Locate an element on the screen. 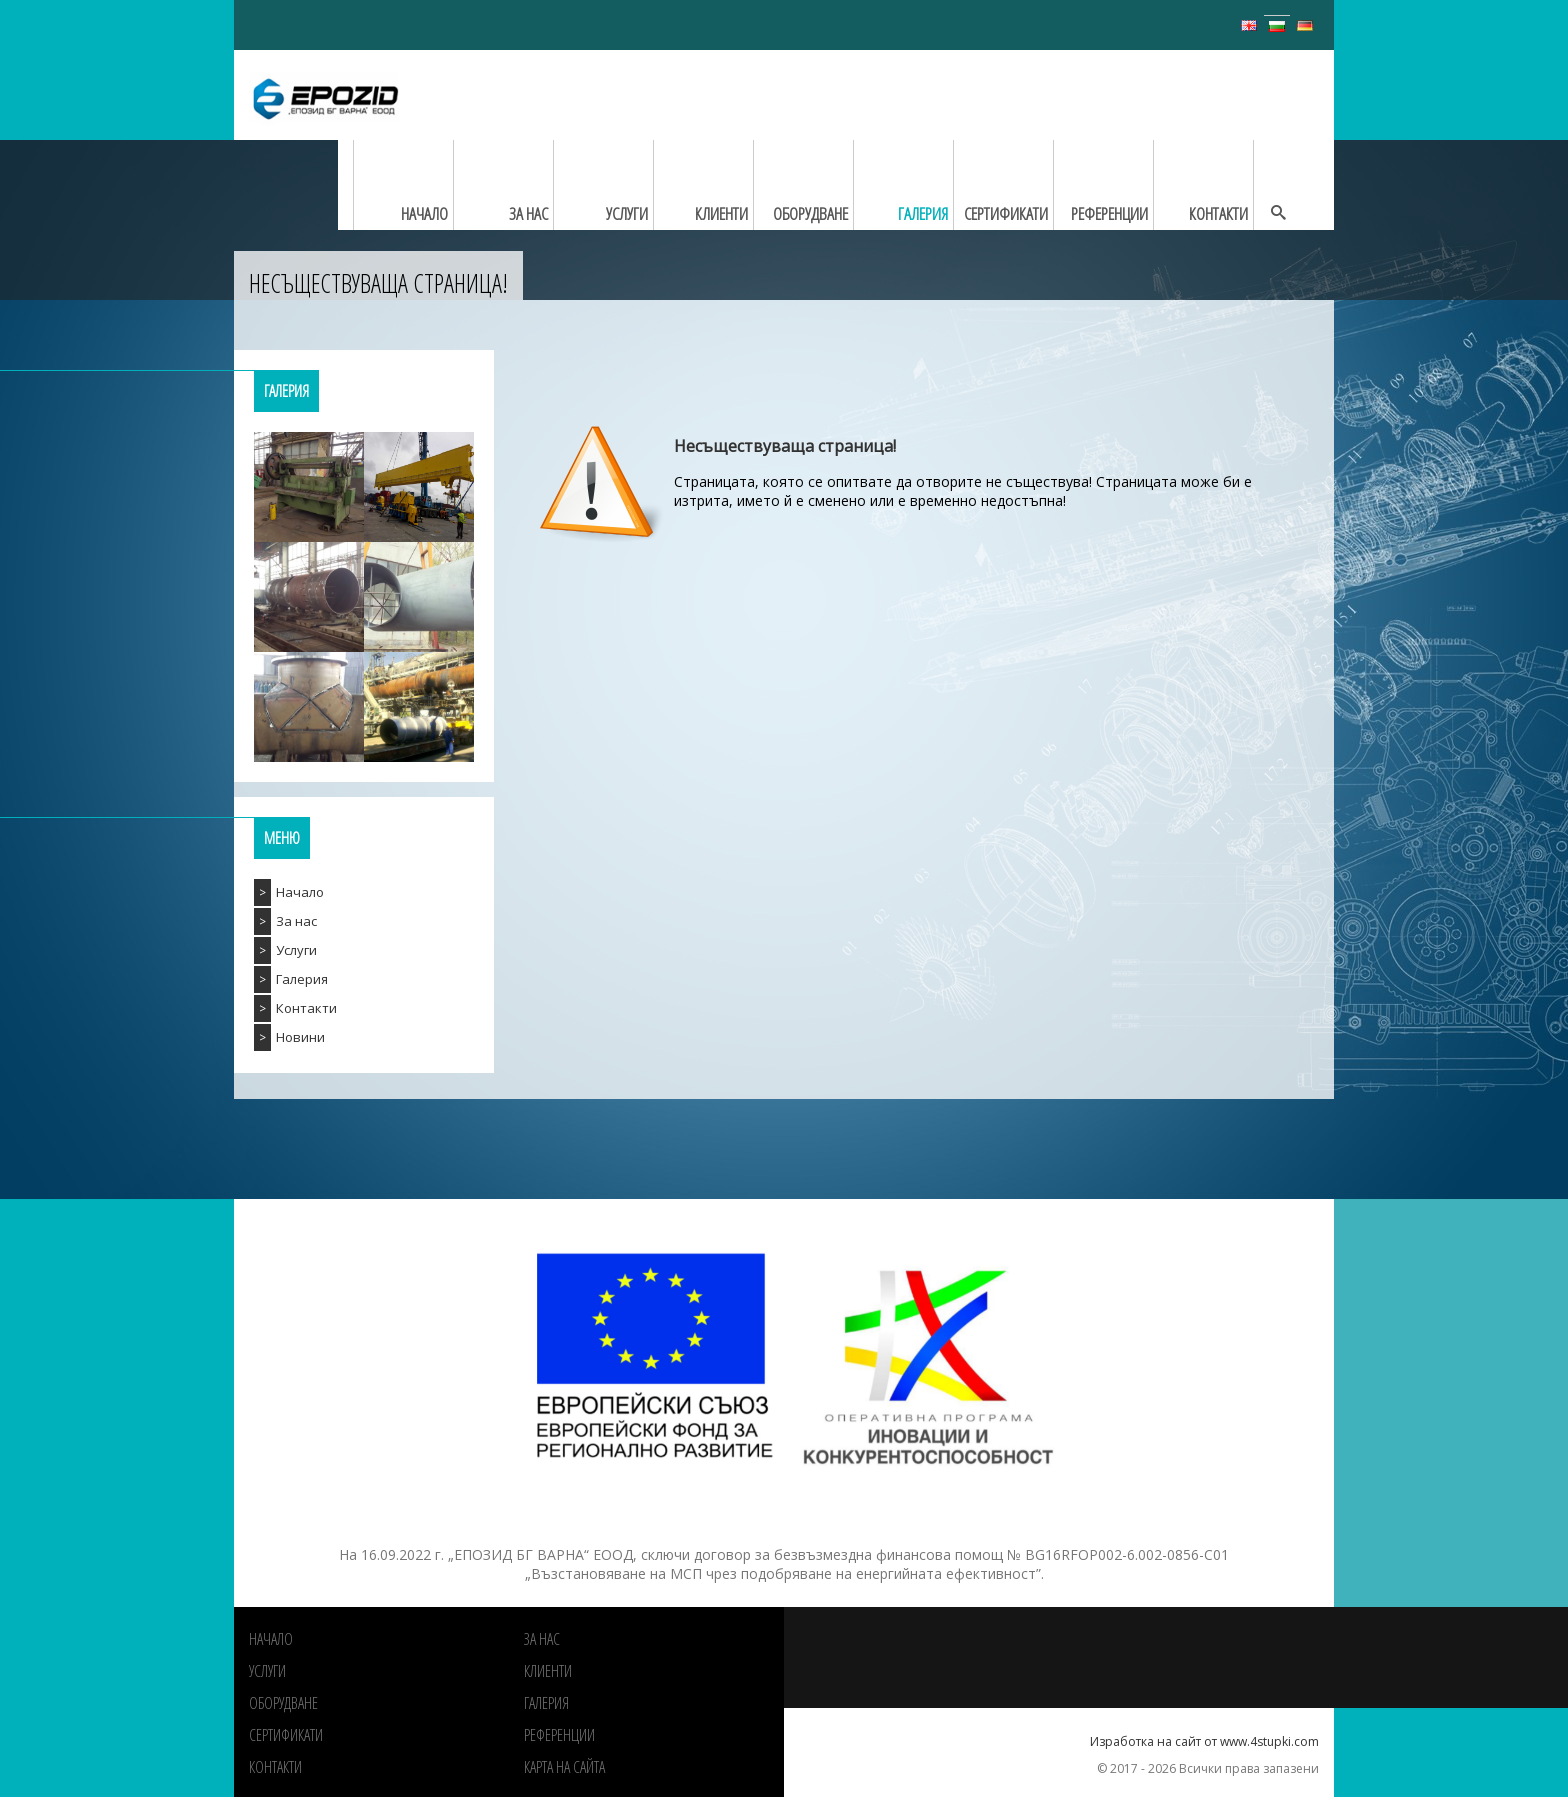 This screenshot has height=1797, width=1568. РЕФЕРЕНЦИИ is located at coordinates (559, 1735).